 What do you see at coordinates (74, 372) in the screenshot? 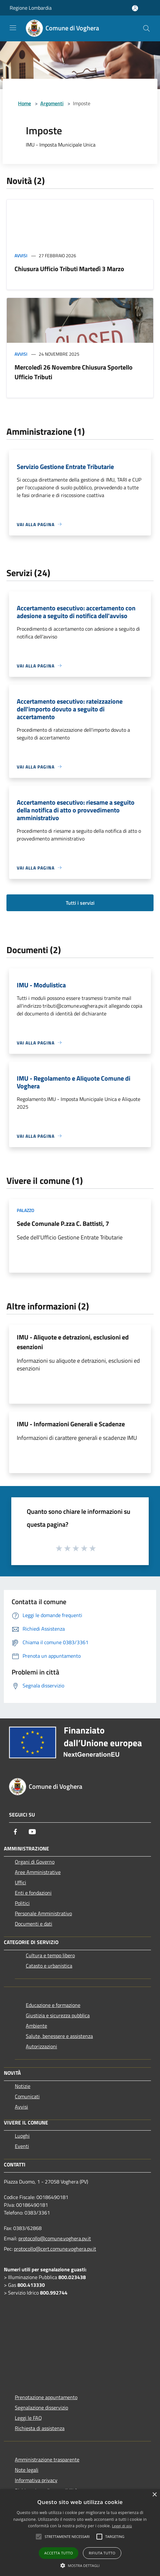
I see `Mercoledì 26 Novembre Chiusura Sportello Ufficio Tributi` at bounding box center [74, 372].